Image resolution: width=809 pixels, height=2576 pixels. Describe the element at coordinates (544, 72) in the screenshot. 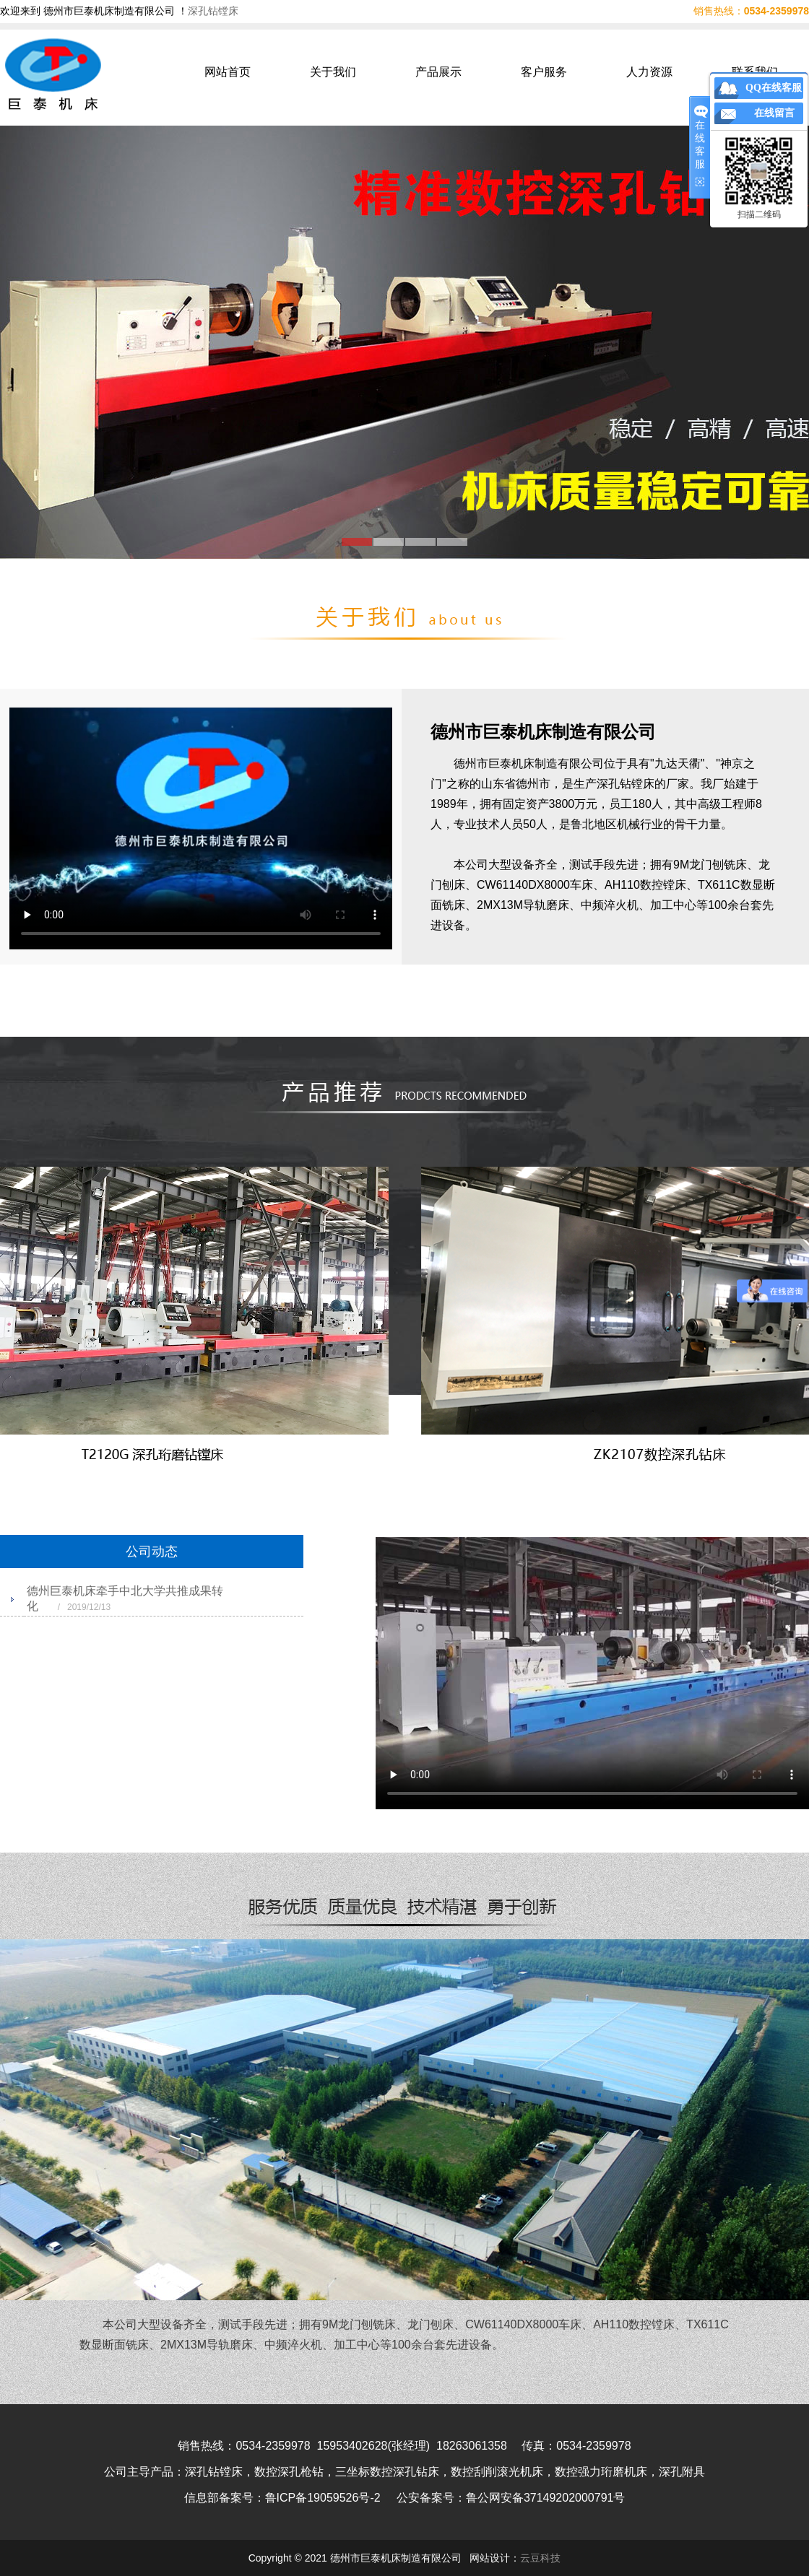

I see `客户服务` at that location.